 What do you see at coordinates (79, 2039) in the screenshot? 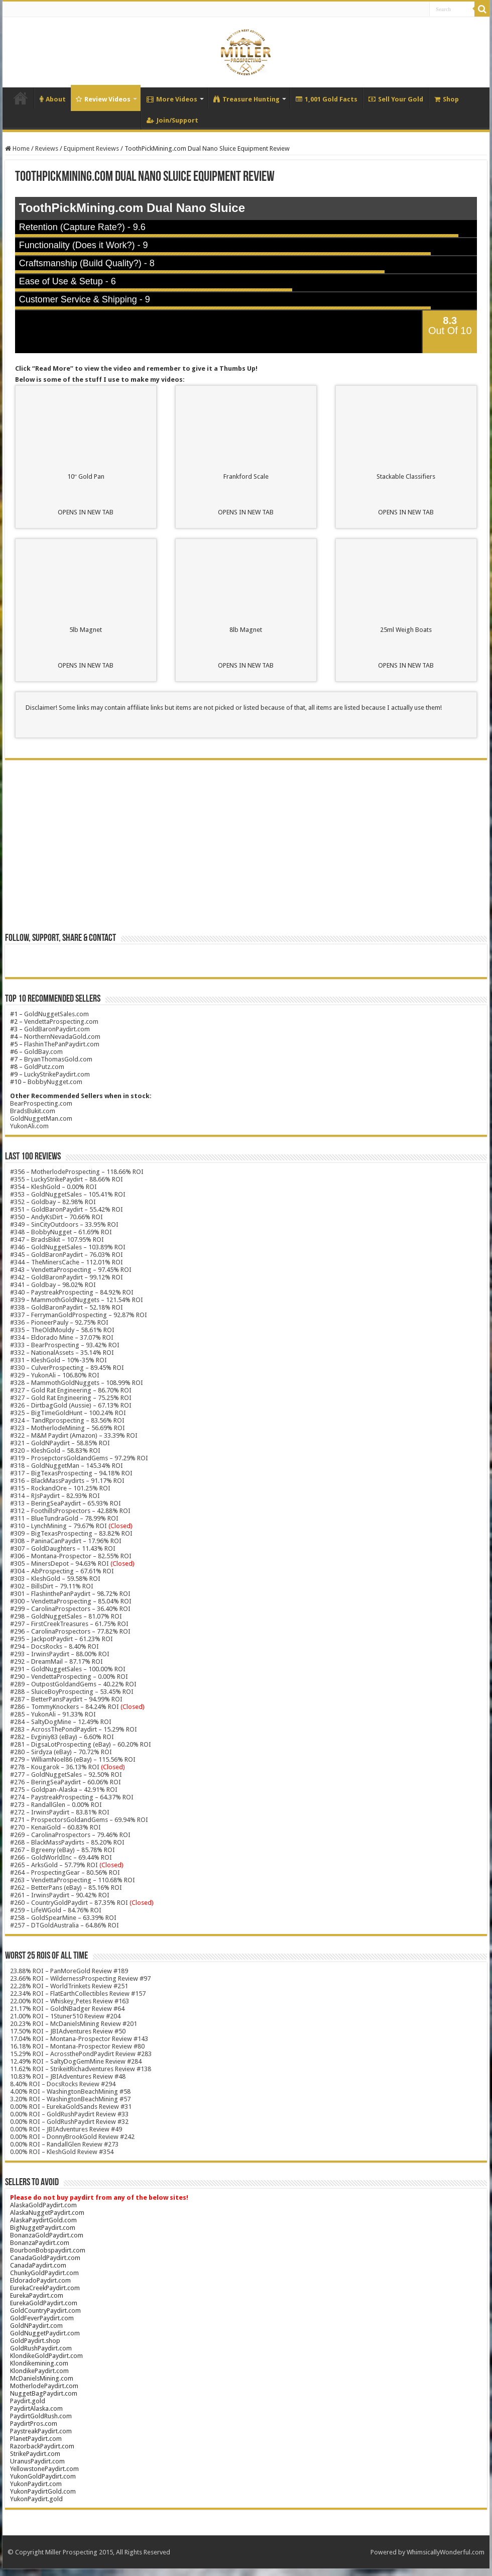
I see `17.04% ROI – Montana-Prospector Review #143` at bounding box center [79, 2039].